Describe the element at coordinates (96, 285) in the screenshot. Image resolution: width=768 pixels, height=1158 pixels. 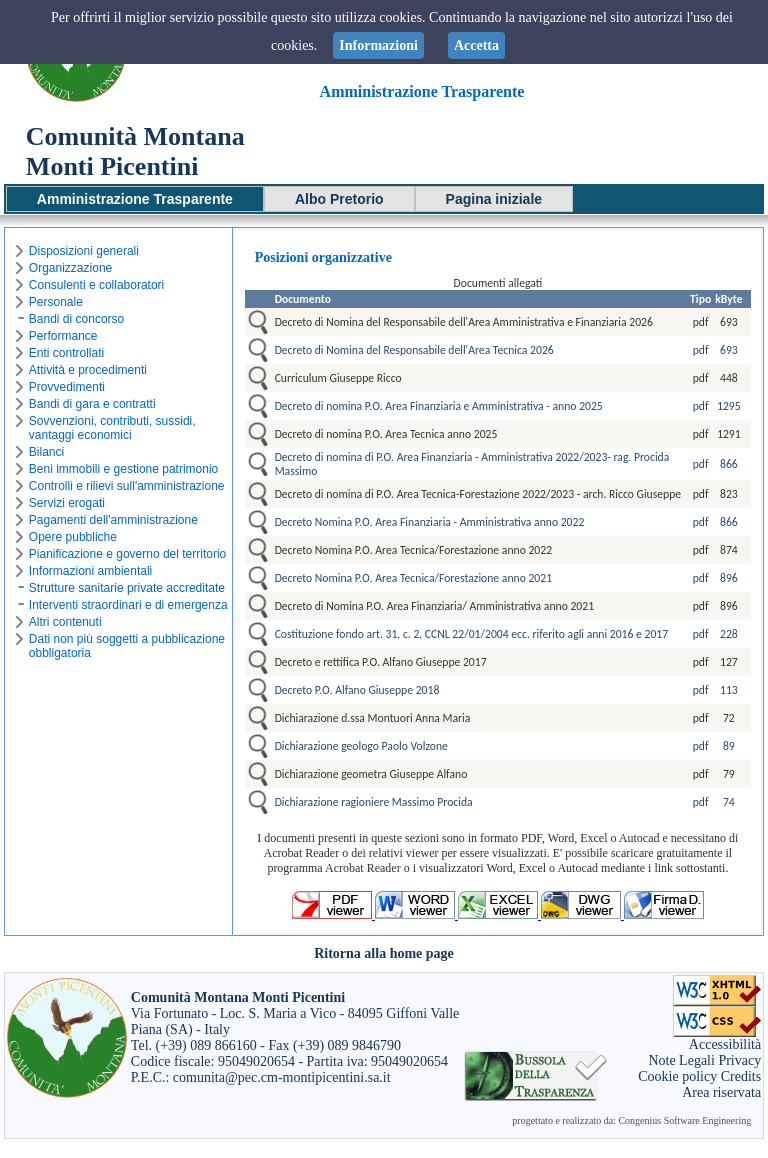
I see `Consulenti e collaboratori` at that location.